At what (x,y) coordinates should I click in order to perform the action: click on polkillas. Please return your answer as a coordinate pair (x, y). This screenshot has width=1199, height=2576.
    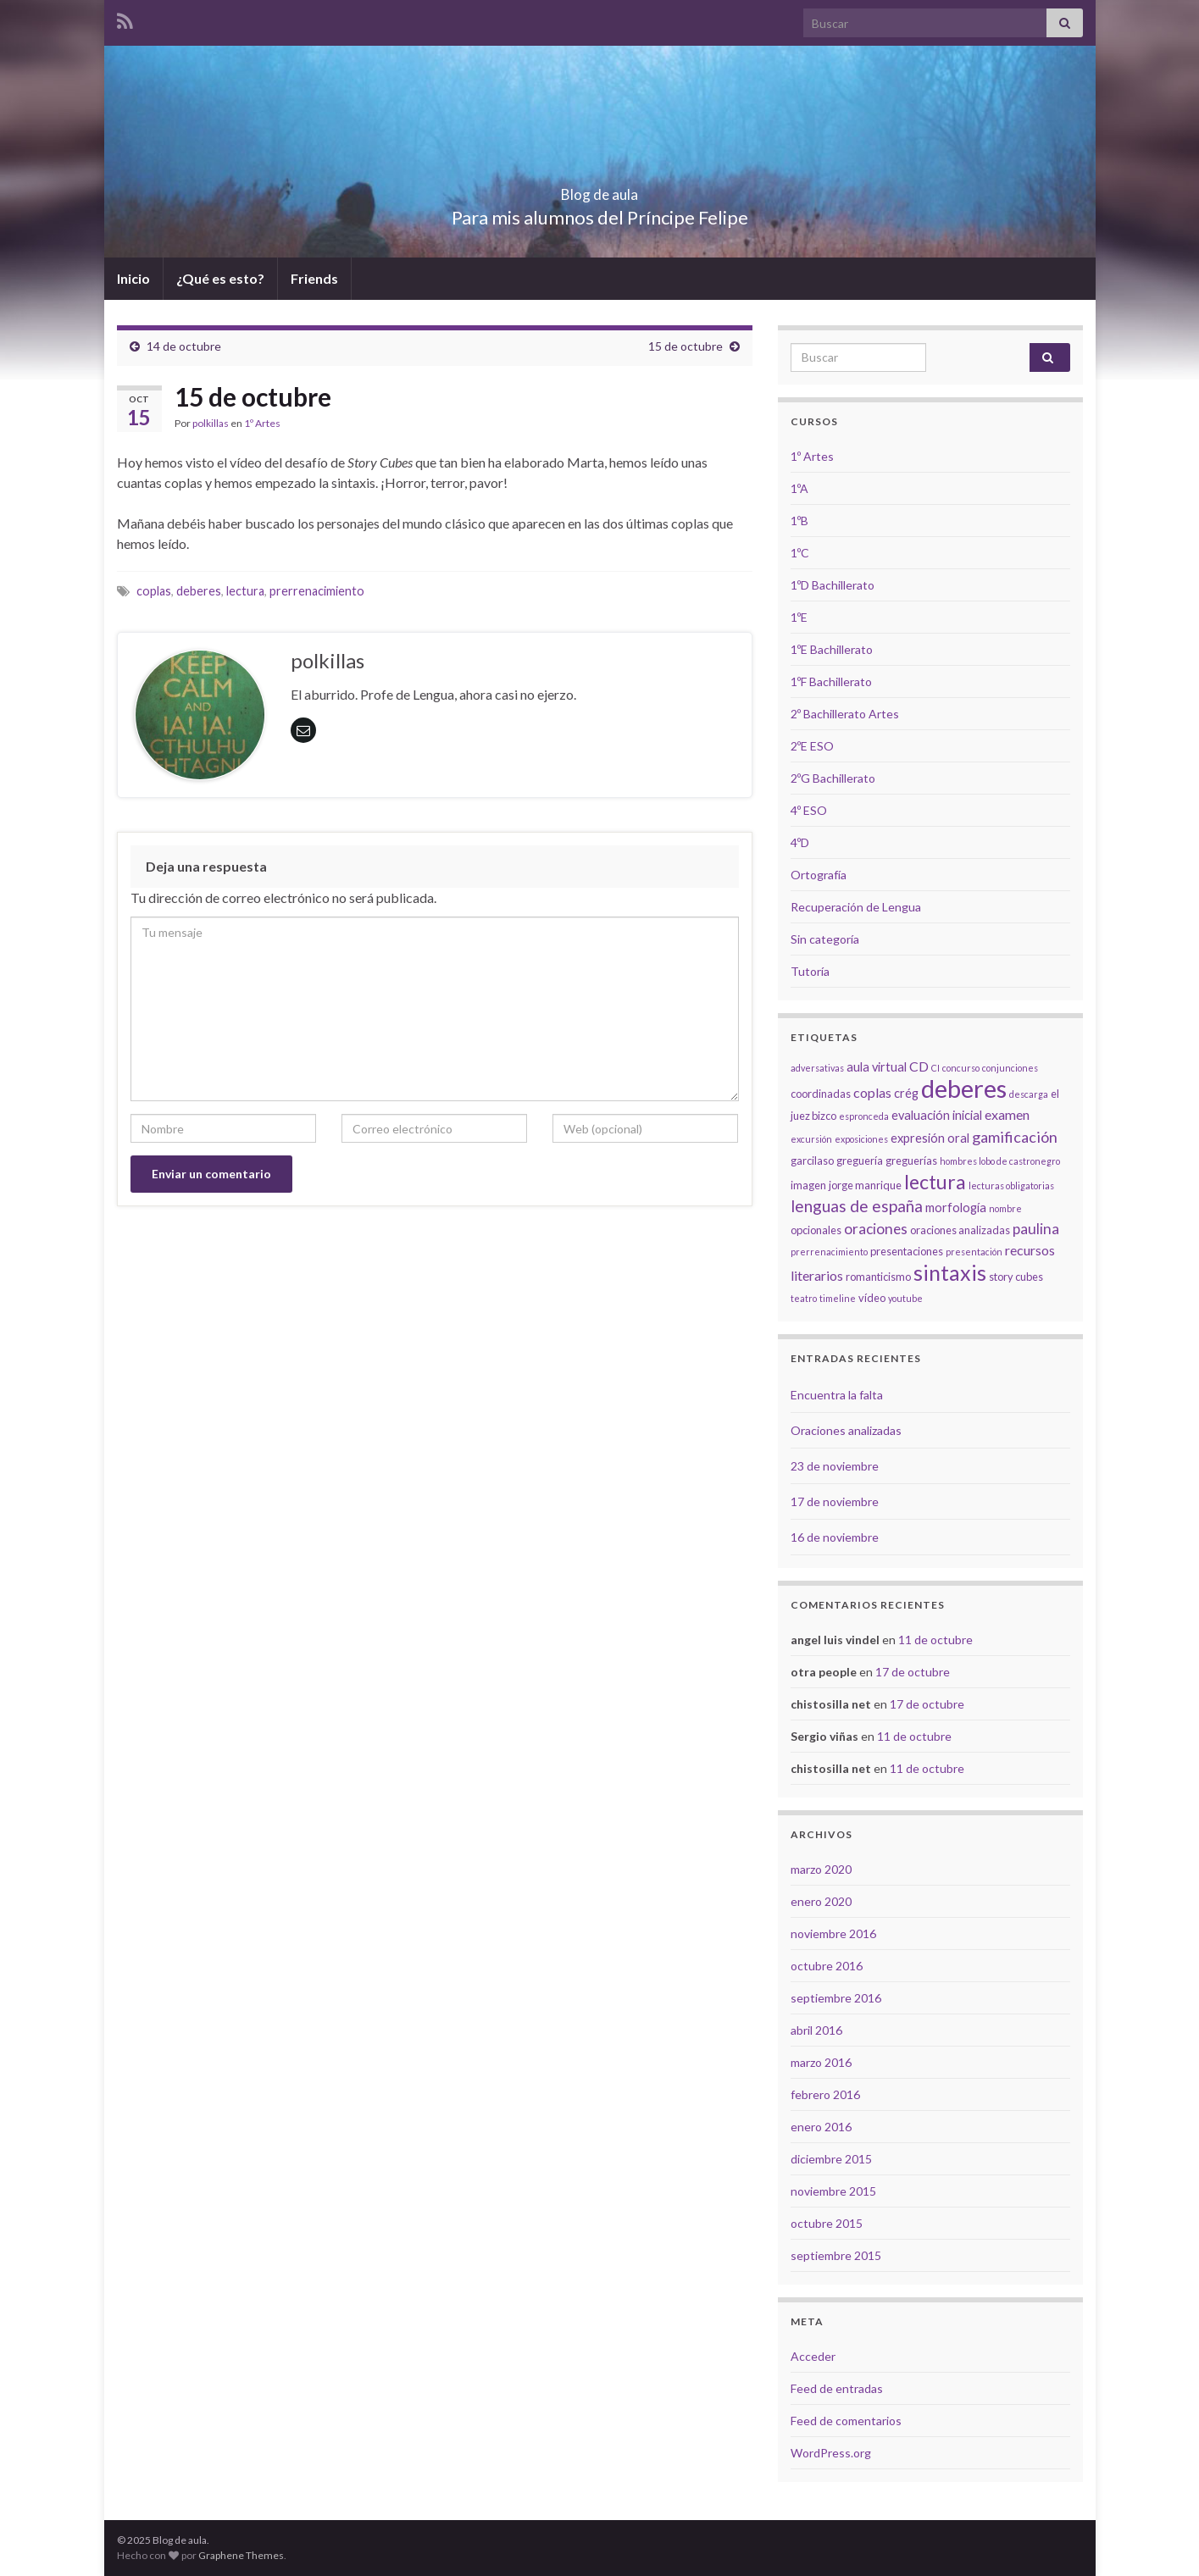
    Looking at the image, I should click on (210, 423).